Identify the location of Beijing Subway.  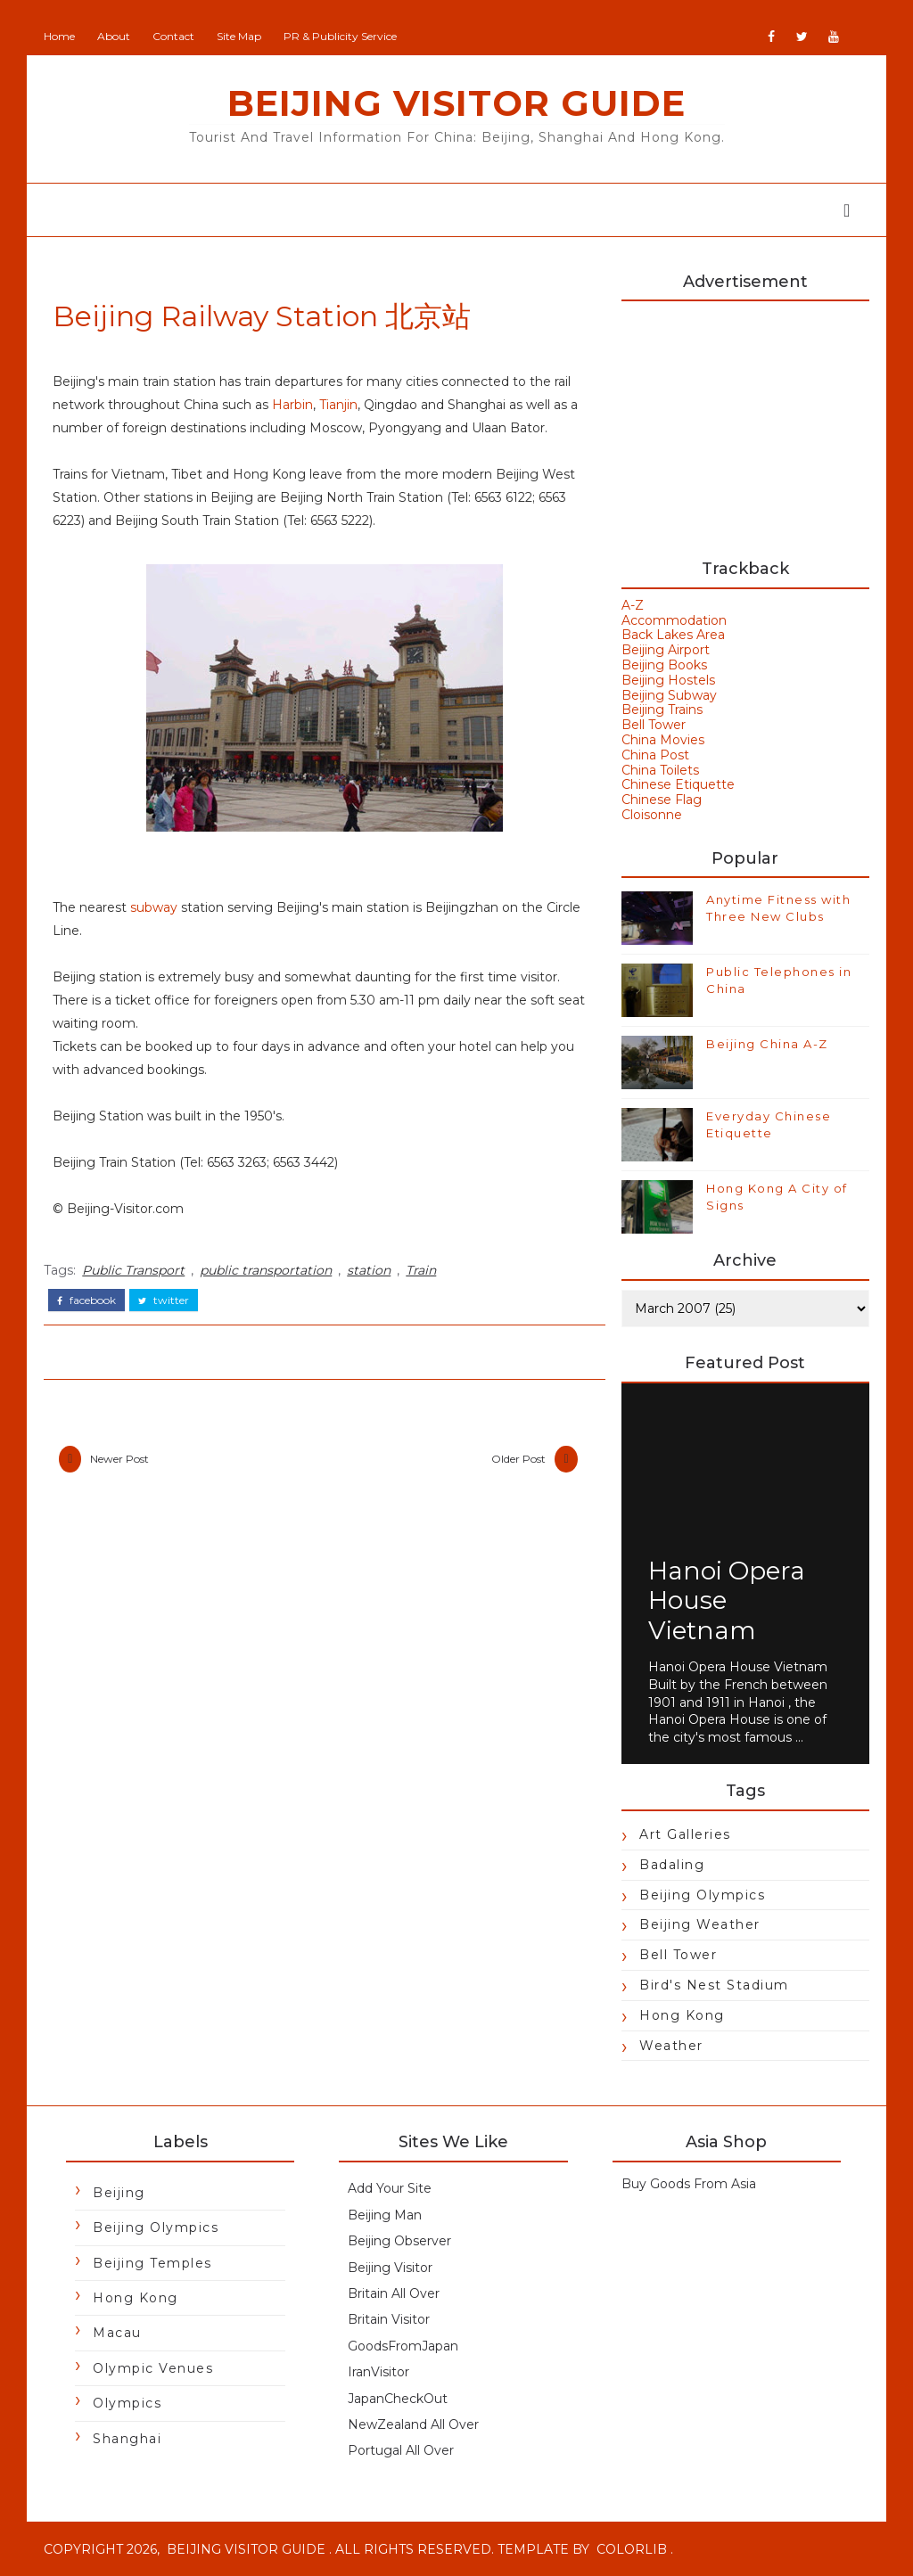
(669, 695).